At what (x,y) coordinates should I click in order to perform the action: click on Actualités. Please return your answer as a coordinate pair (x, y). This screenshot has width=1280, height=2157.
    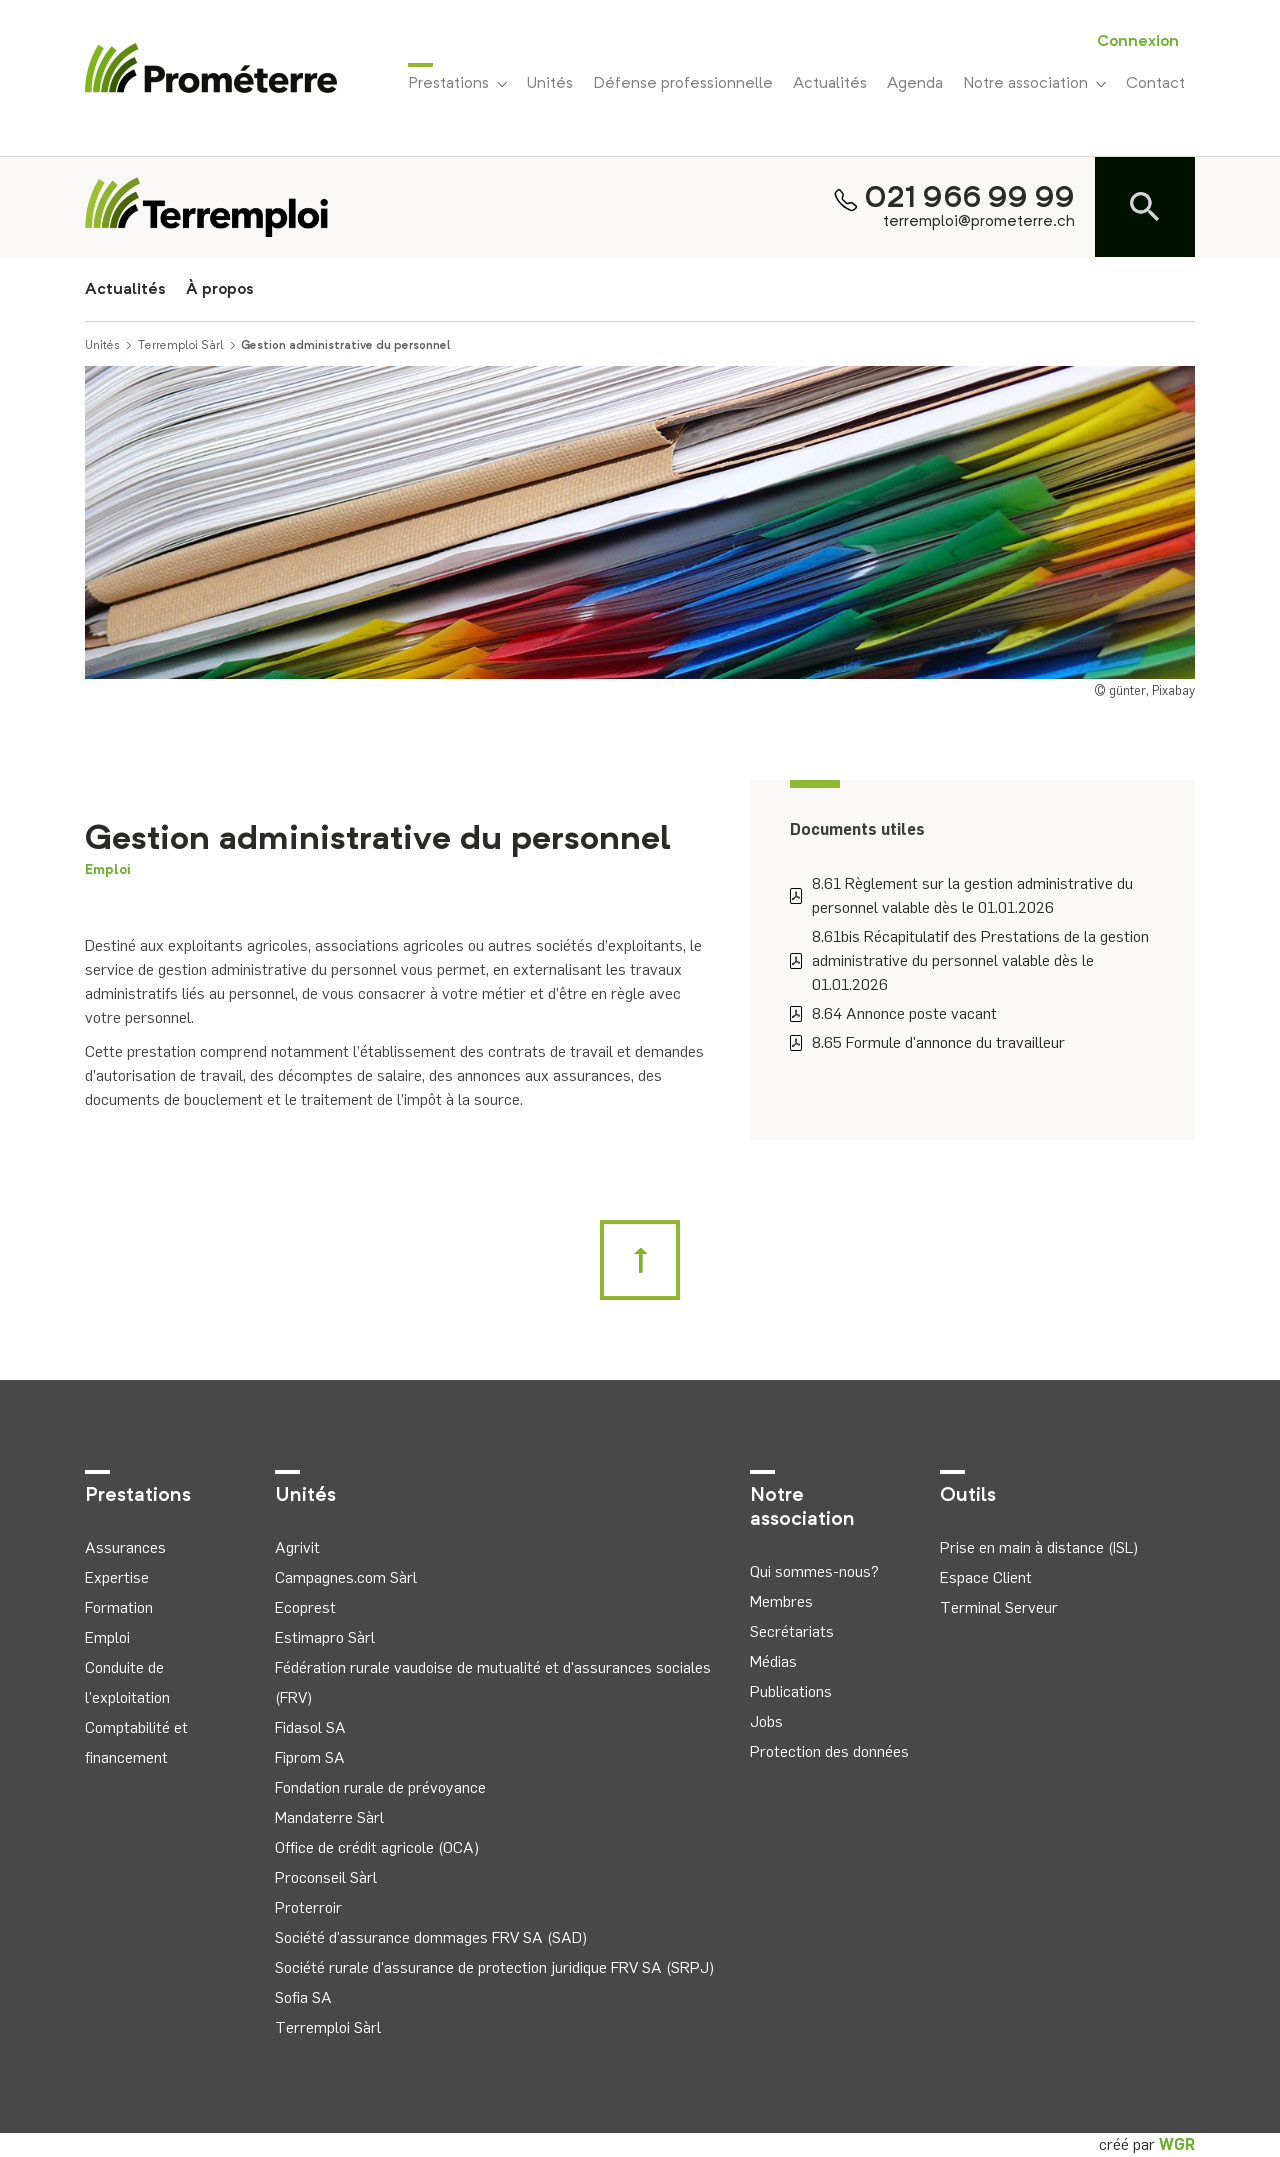
    Looking at the image, I should click on (830, 84).